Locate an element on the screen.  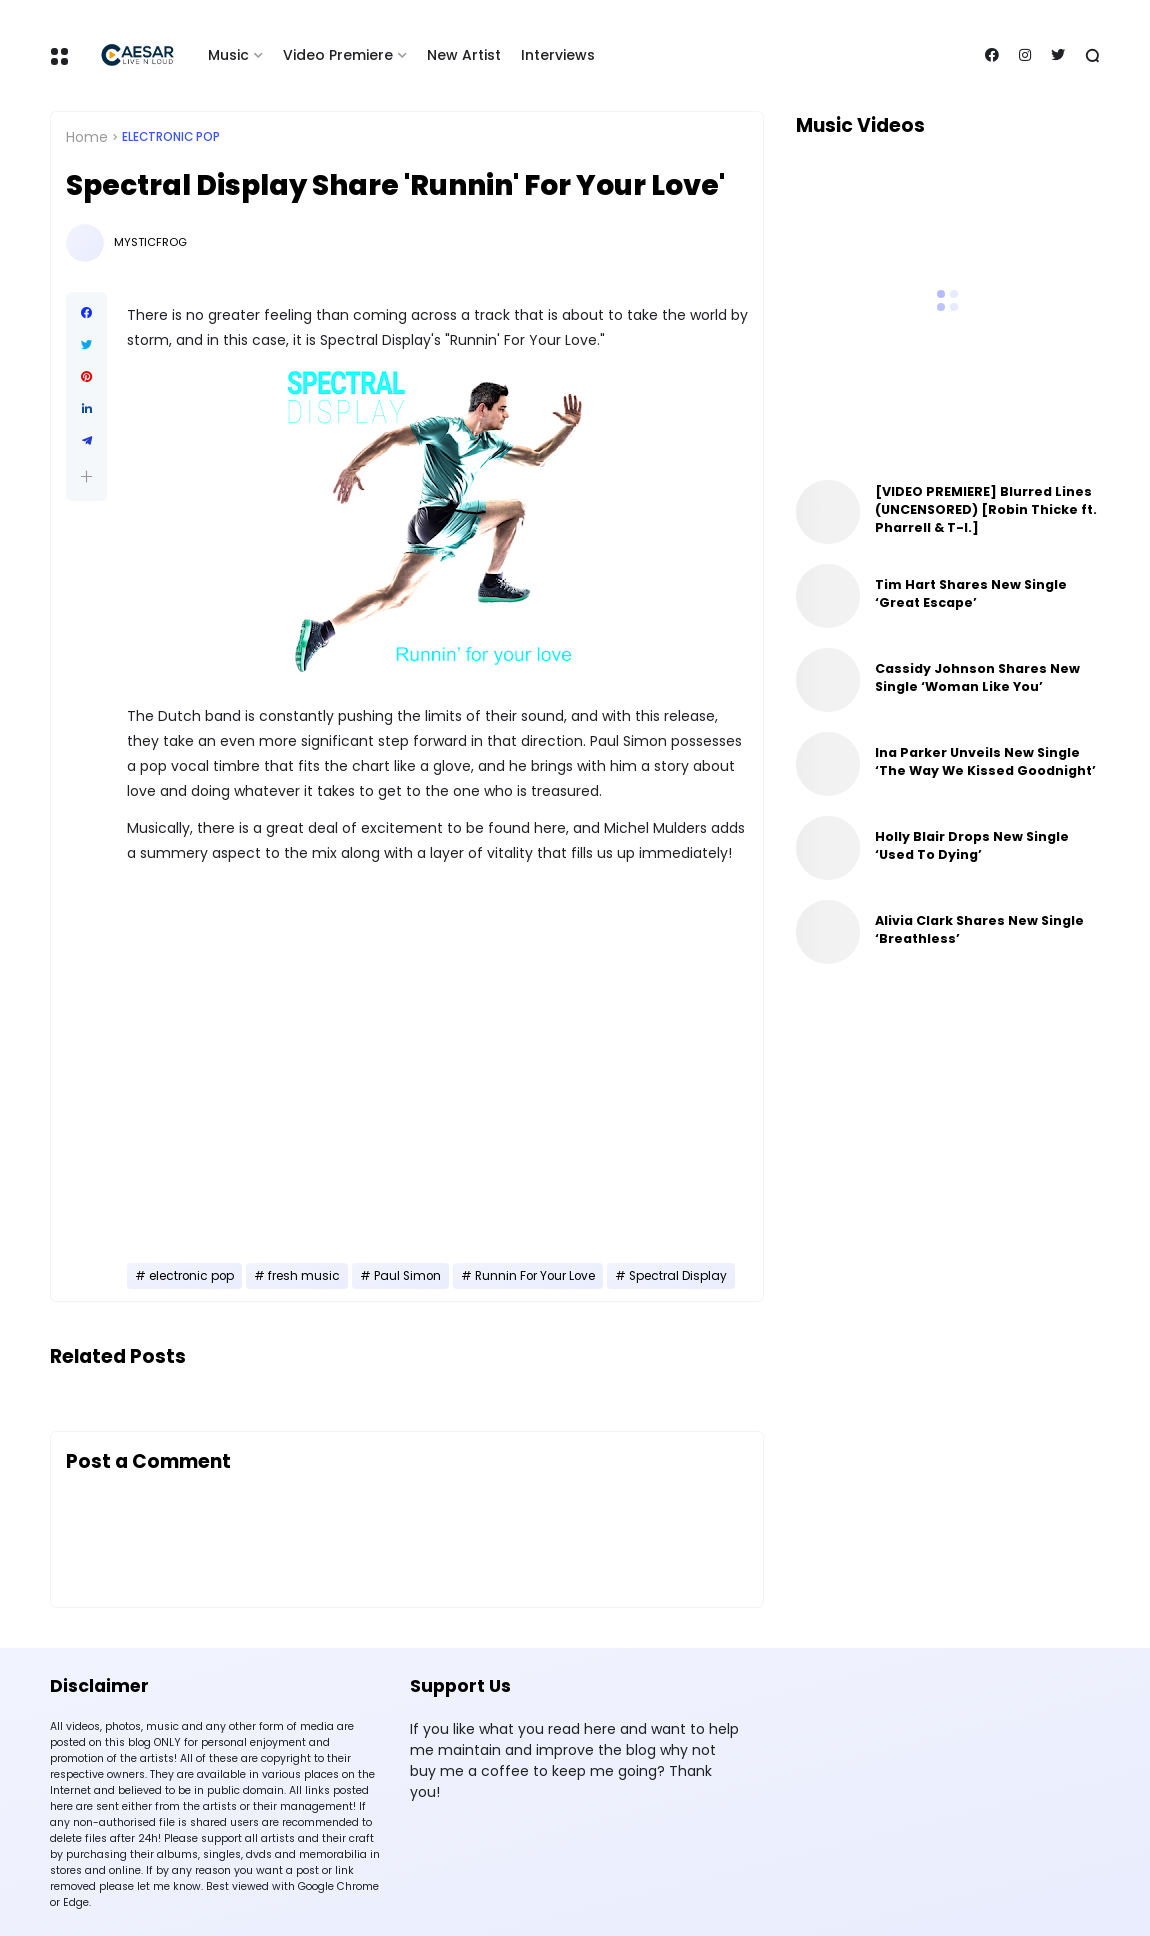
Paul Simon is located at coordinates (407, 1276).